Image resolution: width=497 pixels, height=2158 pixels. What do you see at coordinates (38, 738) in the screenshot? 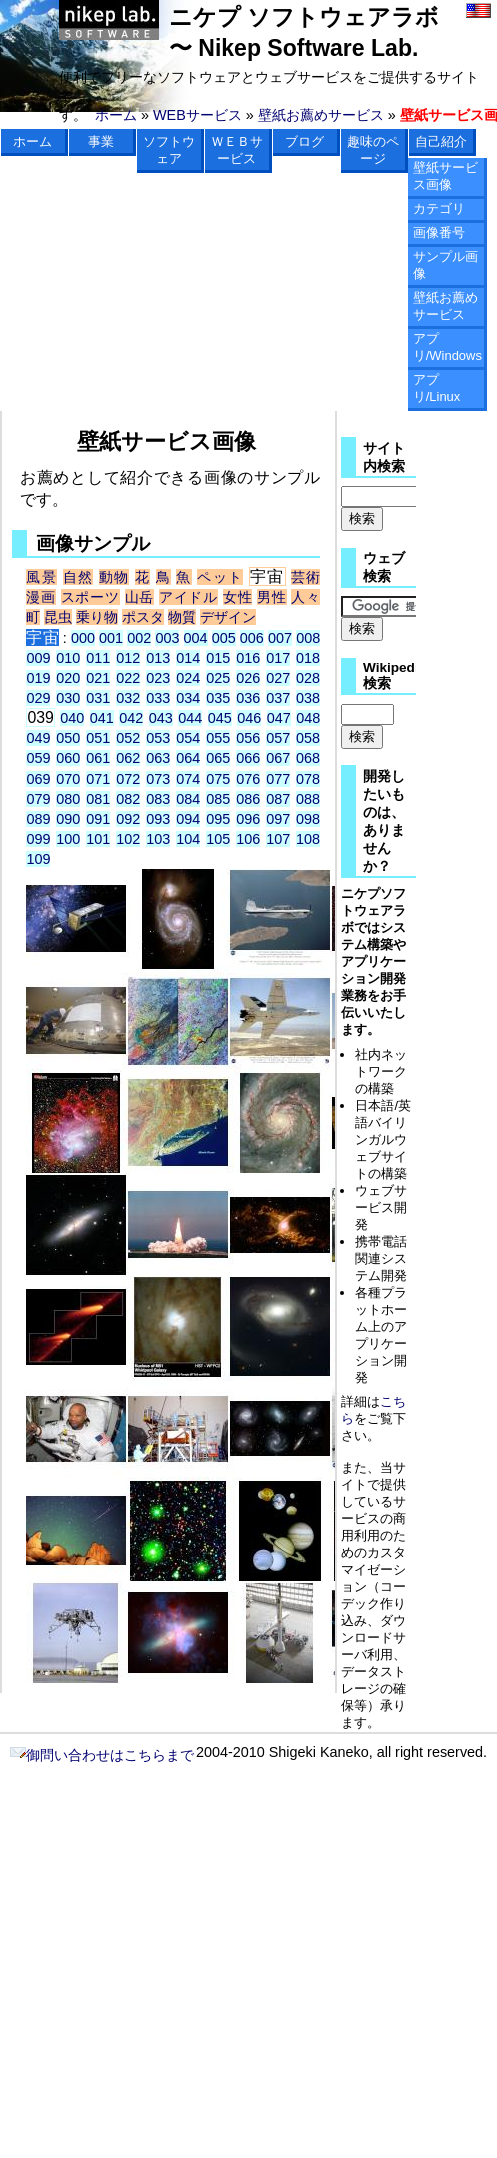
I see `049` at bounding box center [38, 738].